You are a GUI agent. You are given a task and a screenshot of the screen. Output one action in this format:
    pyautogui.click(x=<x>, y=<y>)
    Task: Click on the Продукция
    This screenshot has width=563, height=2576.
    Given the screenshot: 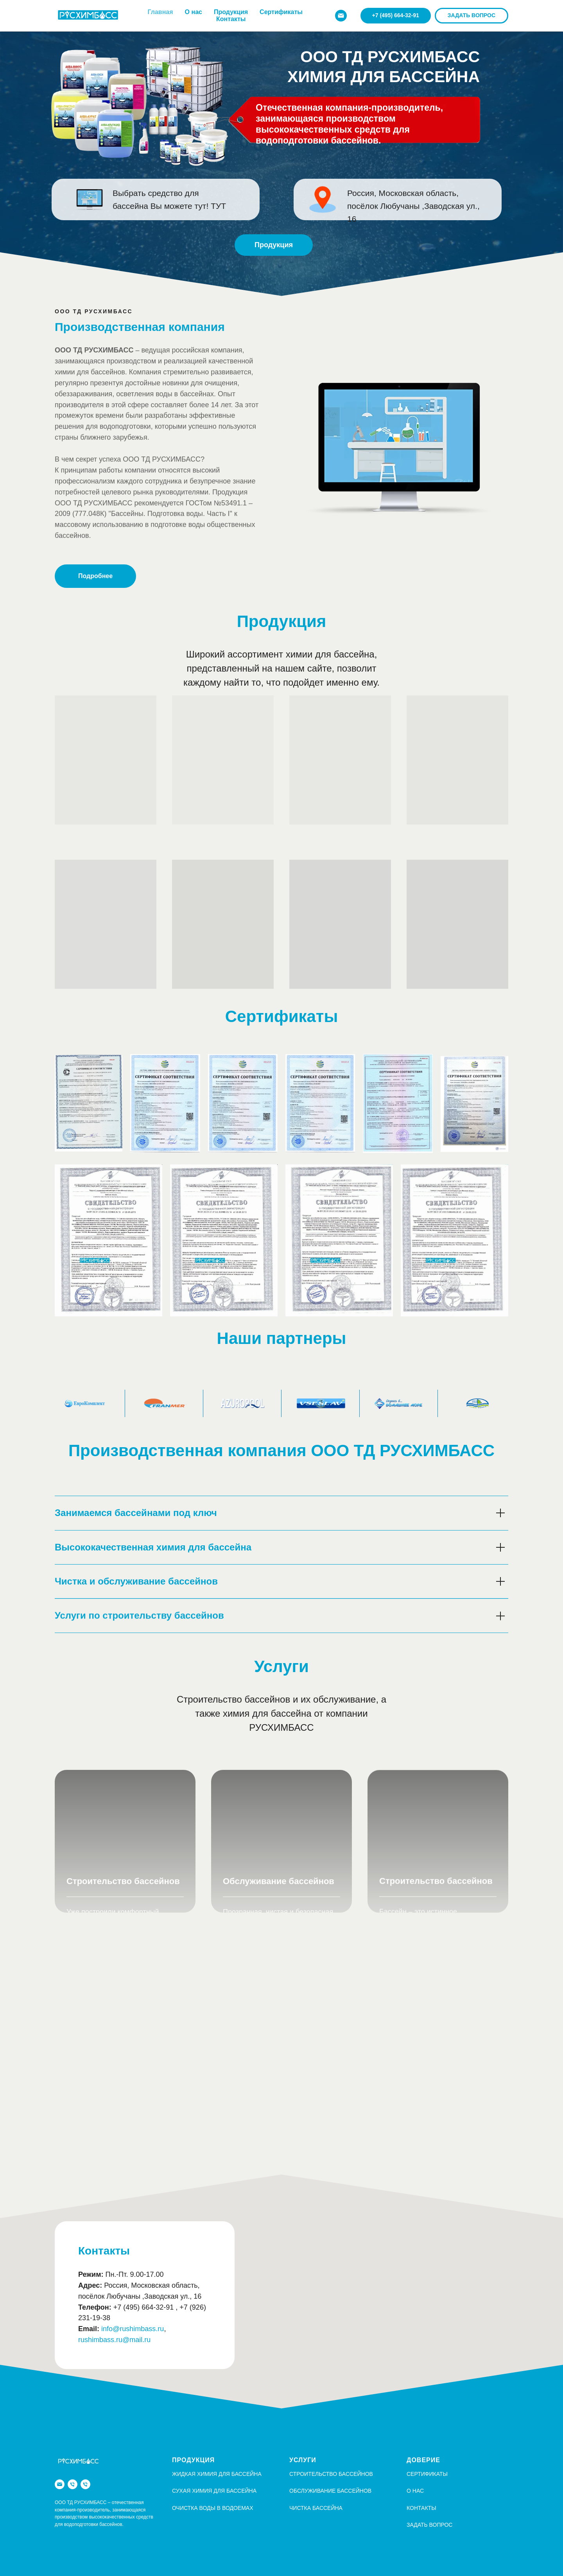 What is the action you would take?
    pyautogui.click(x=231, y=12)
    